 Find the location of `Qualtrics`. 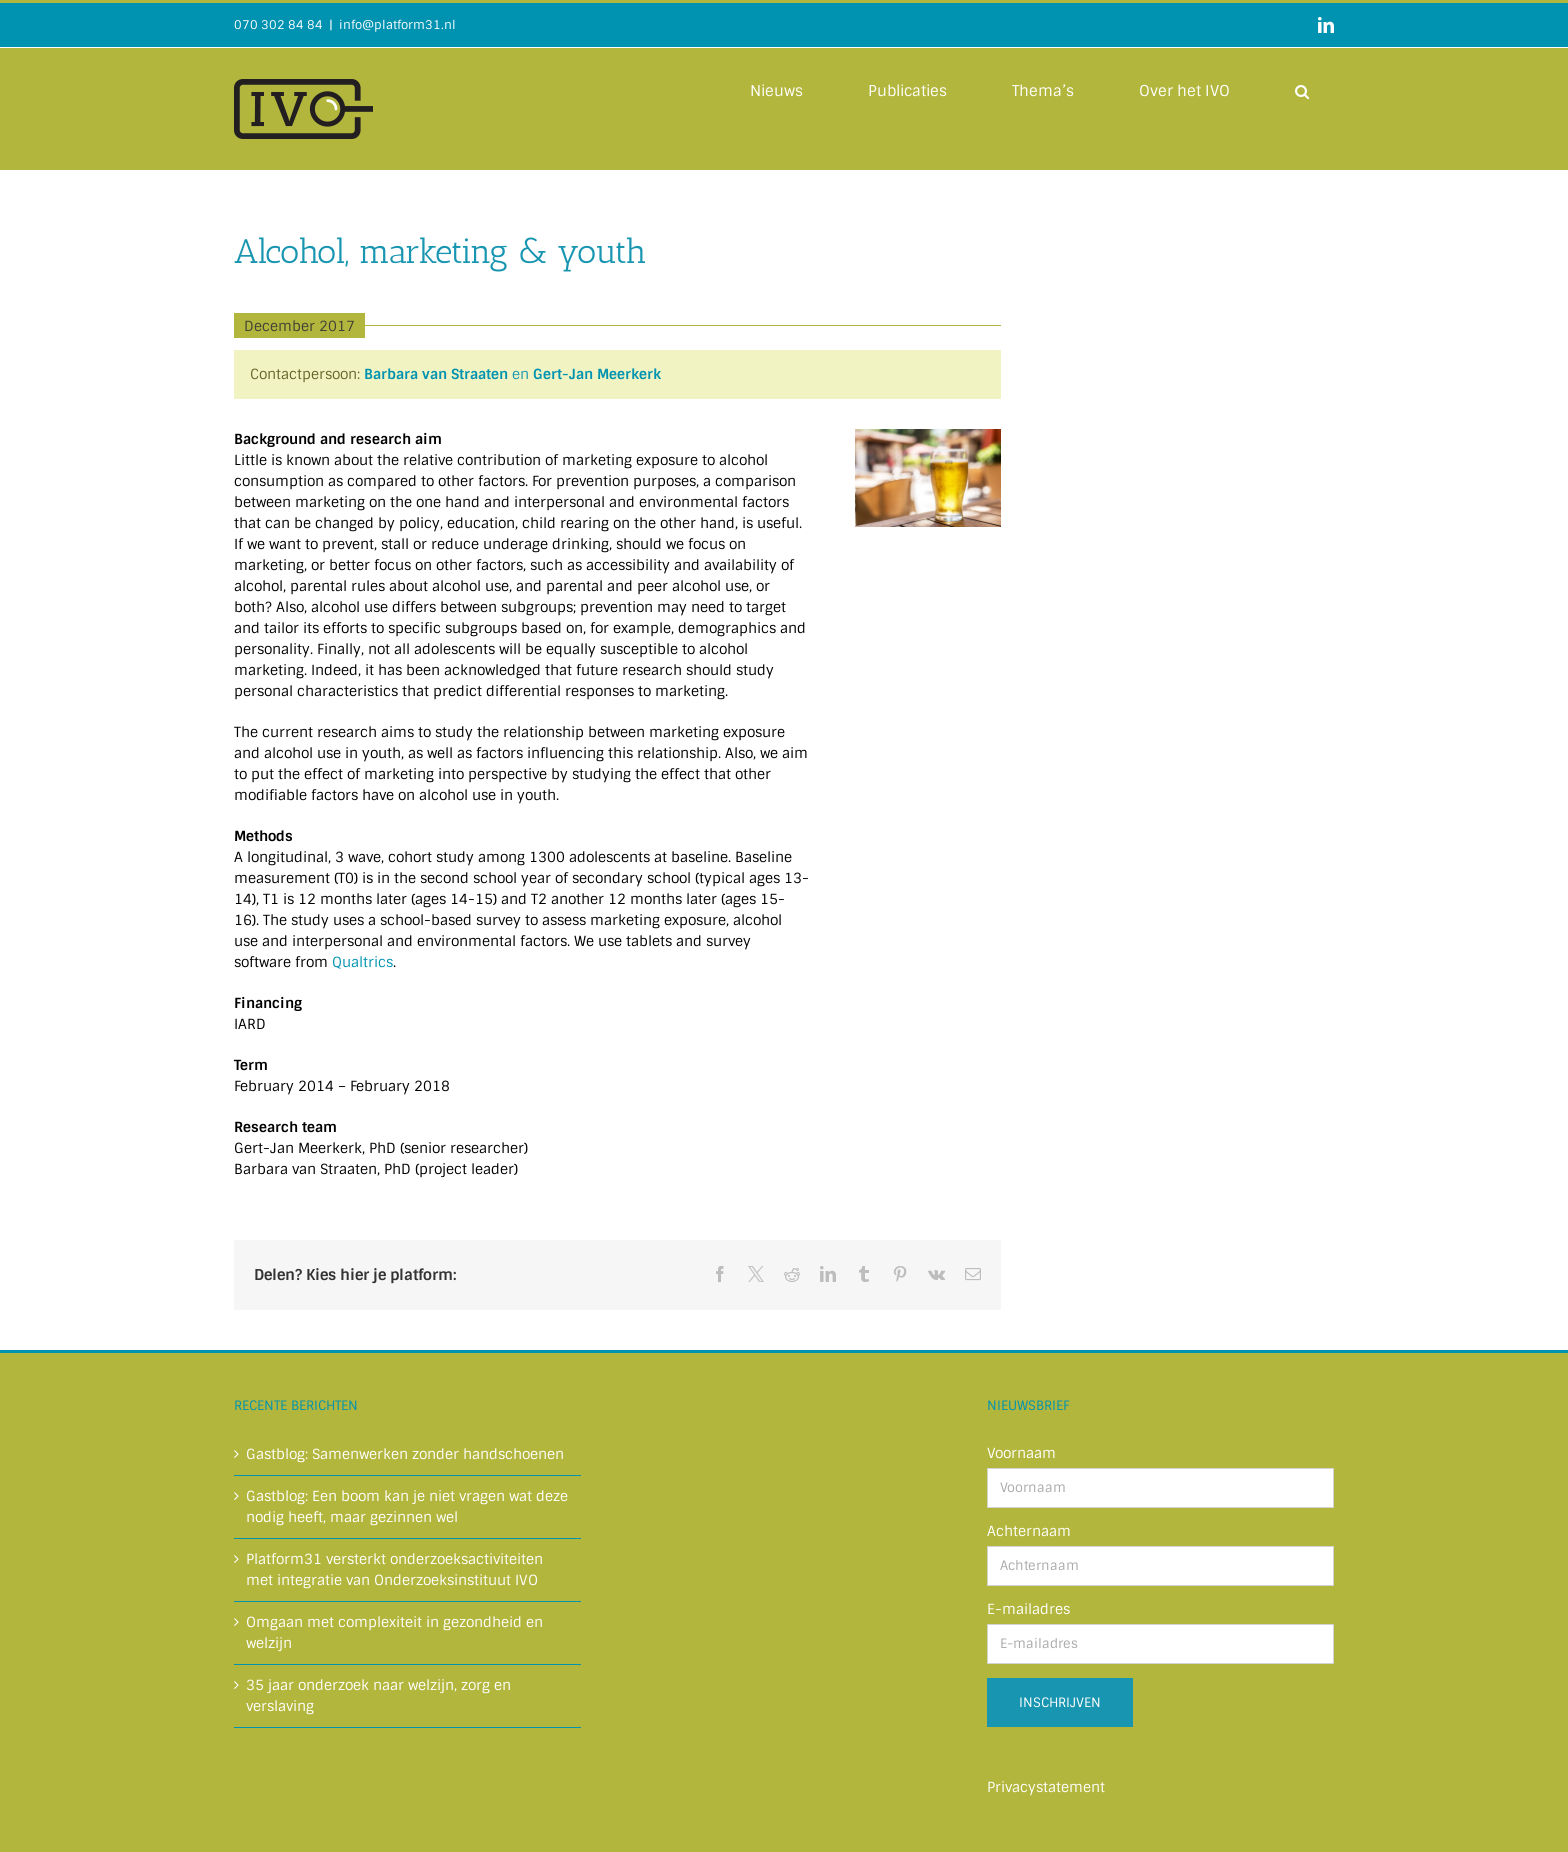

Qualtrics is located at coordinates (362, 962).